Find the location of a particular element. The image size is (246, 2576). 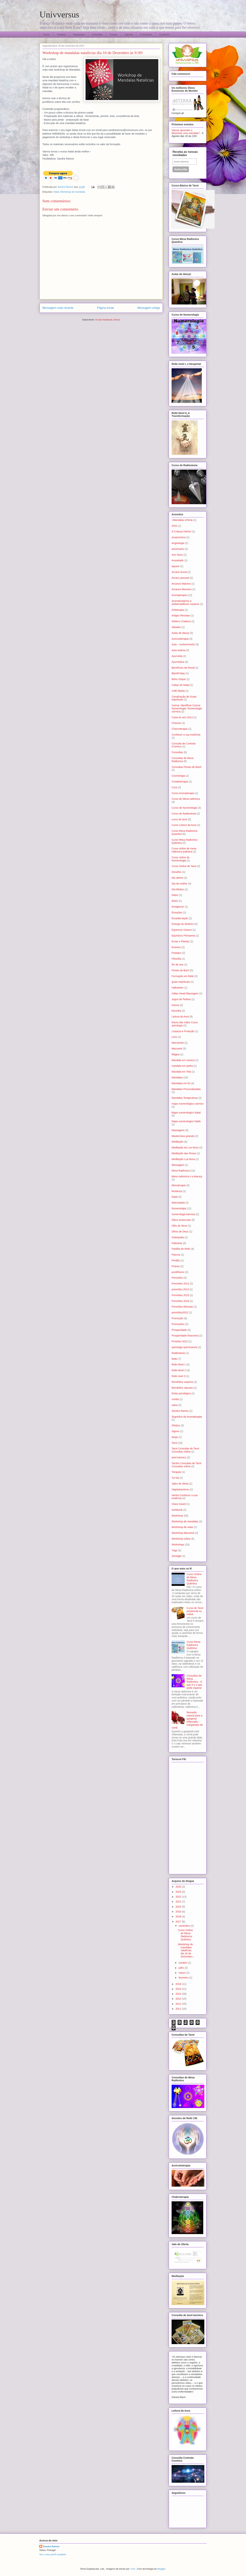

rumba is located at coordinates (175, 1399).